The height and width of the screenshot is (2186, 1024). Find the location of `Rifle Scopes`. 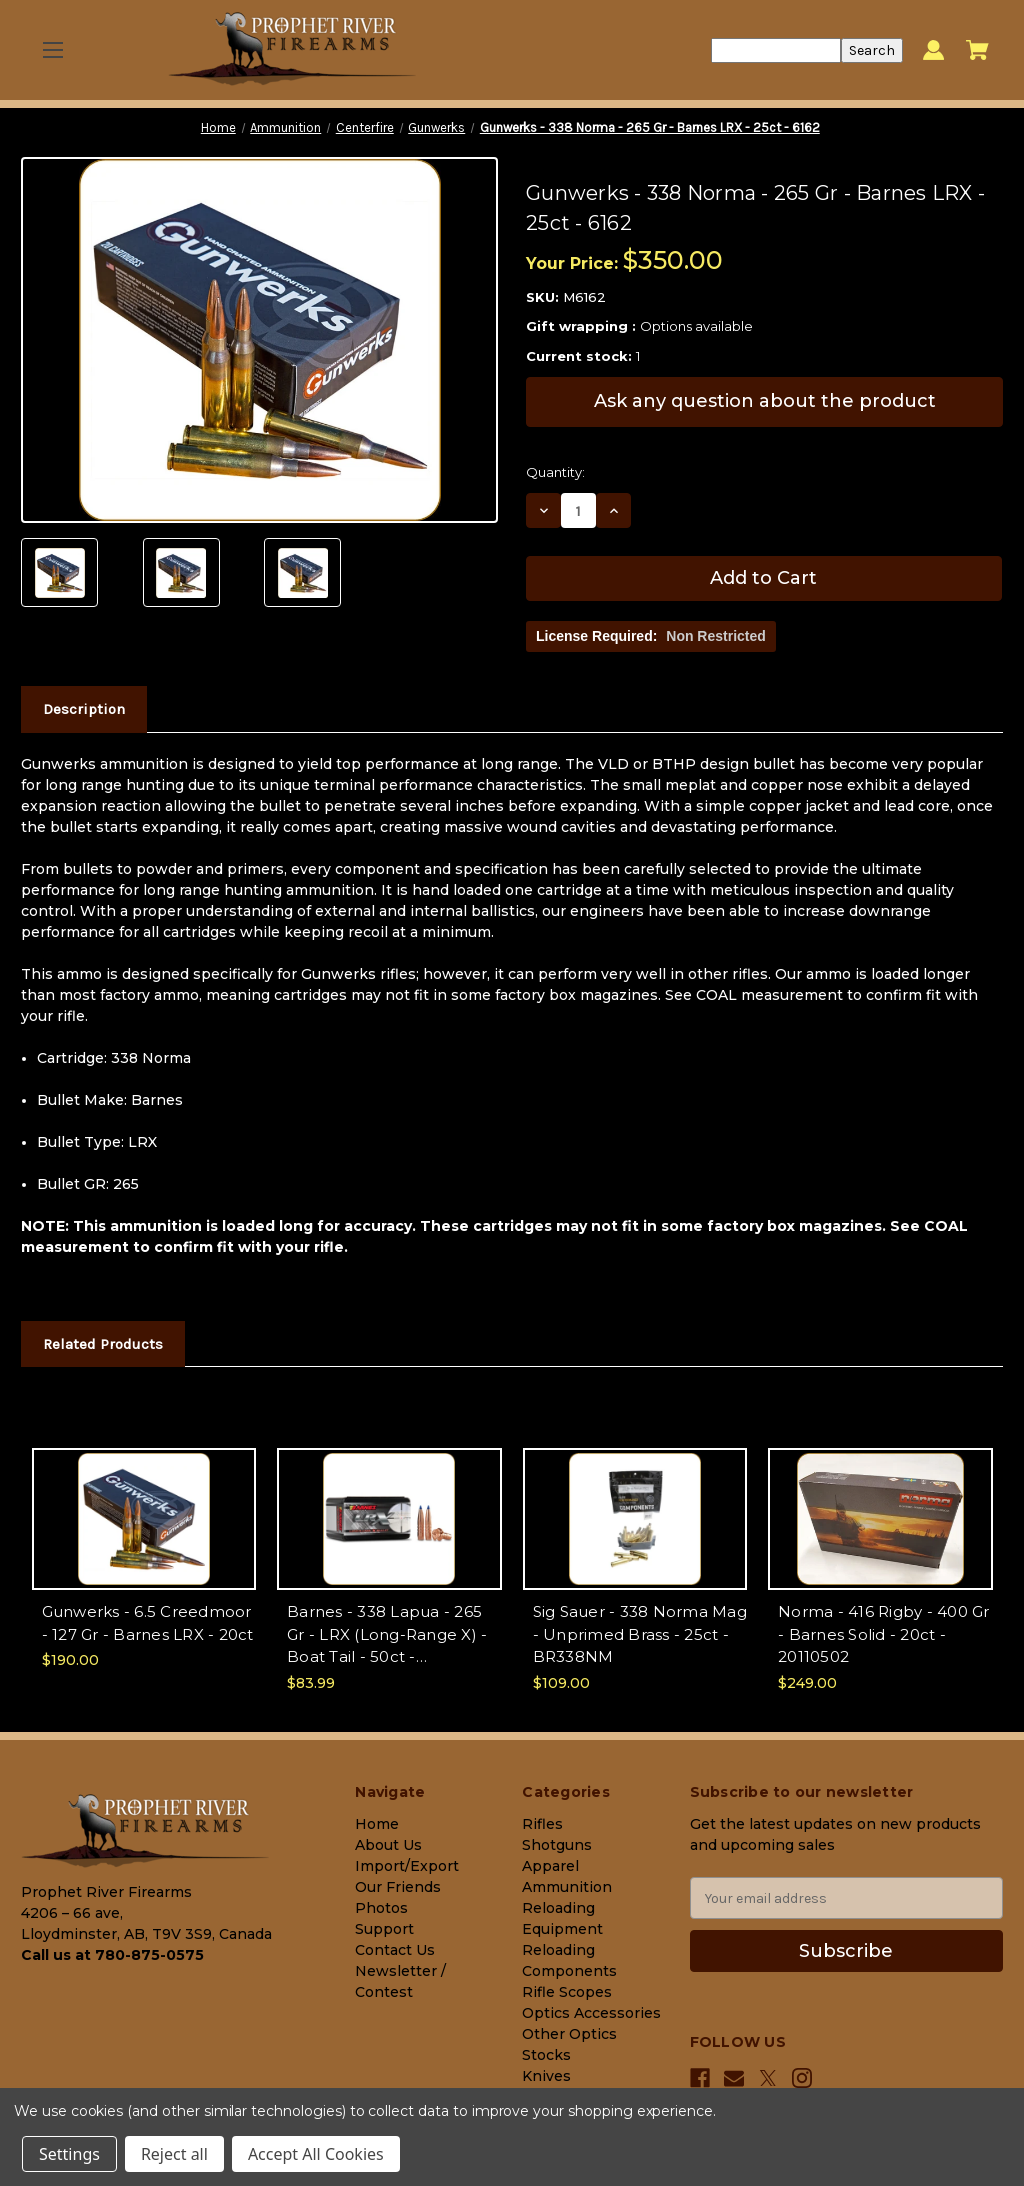

Rifle Scopes is located at coordinates (567, 1992).